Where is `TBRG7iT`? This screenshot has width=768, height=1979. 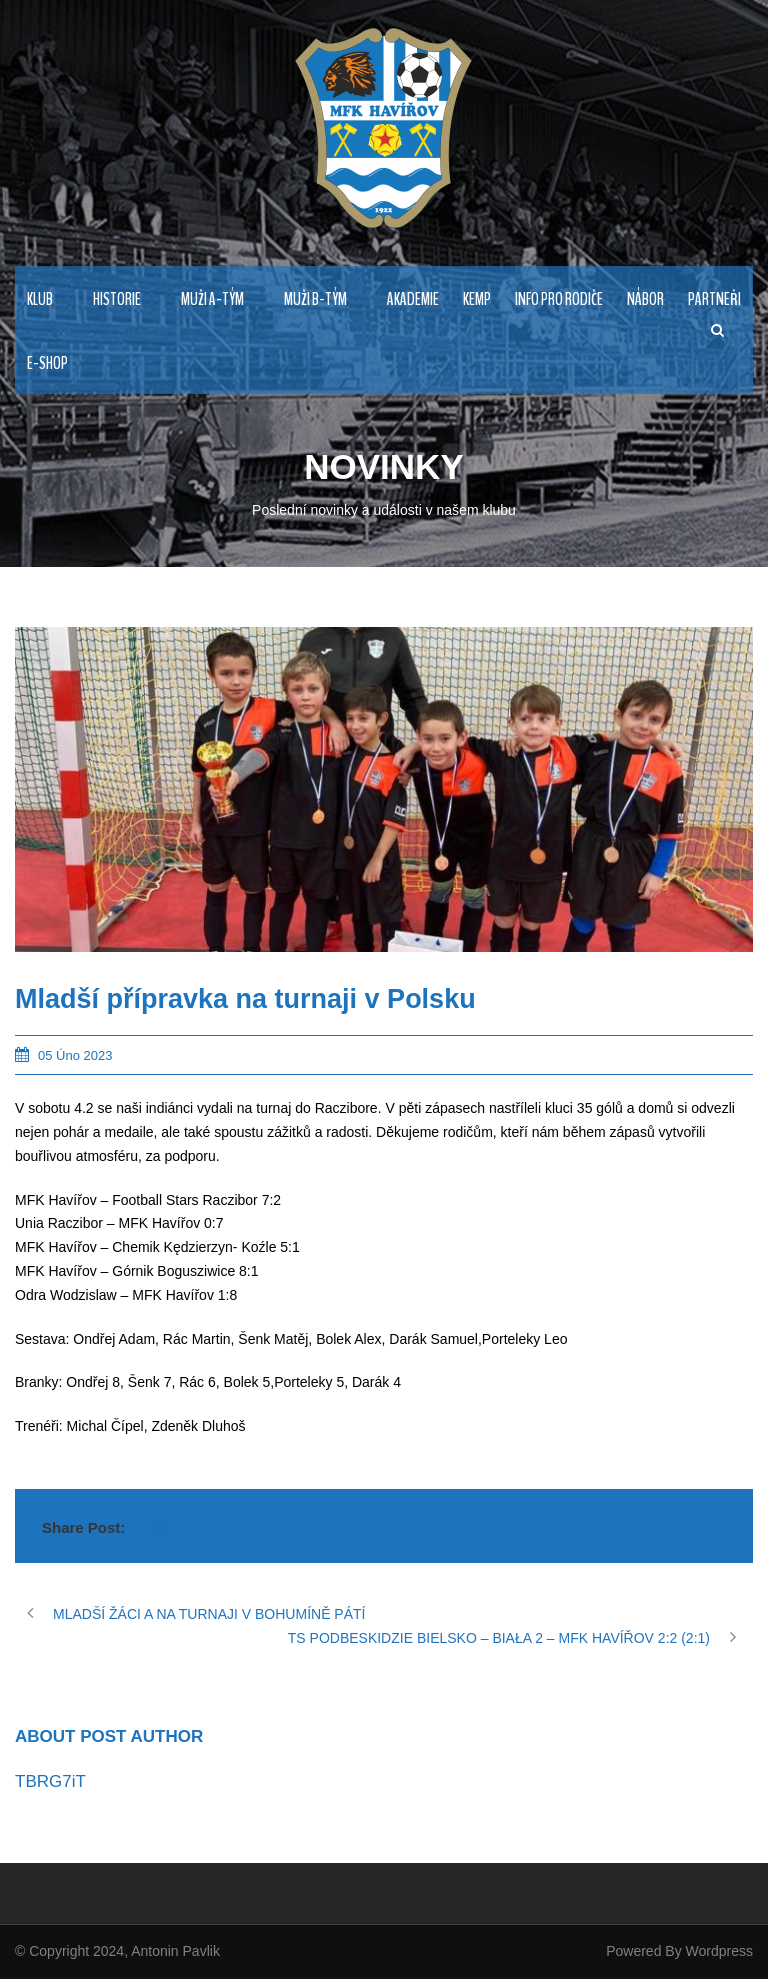 TBRG7iT is located at coordinates (50, 1781).